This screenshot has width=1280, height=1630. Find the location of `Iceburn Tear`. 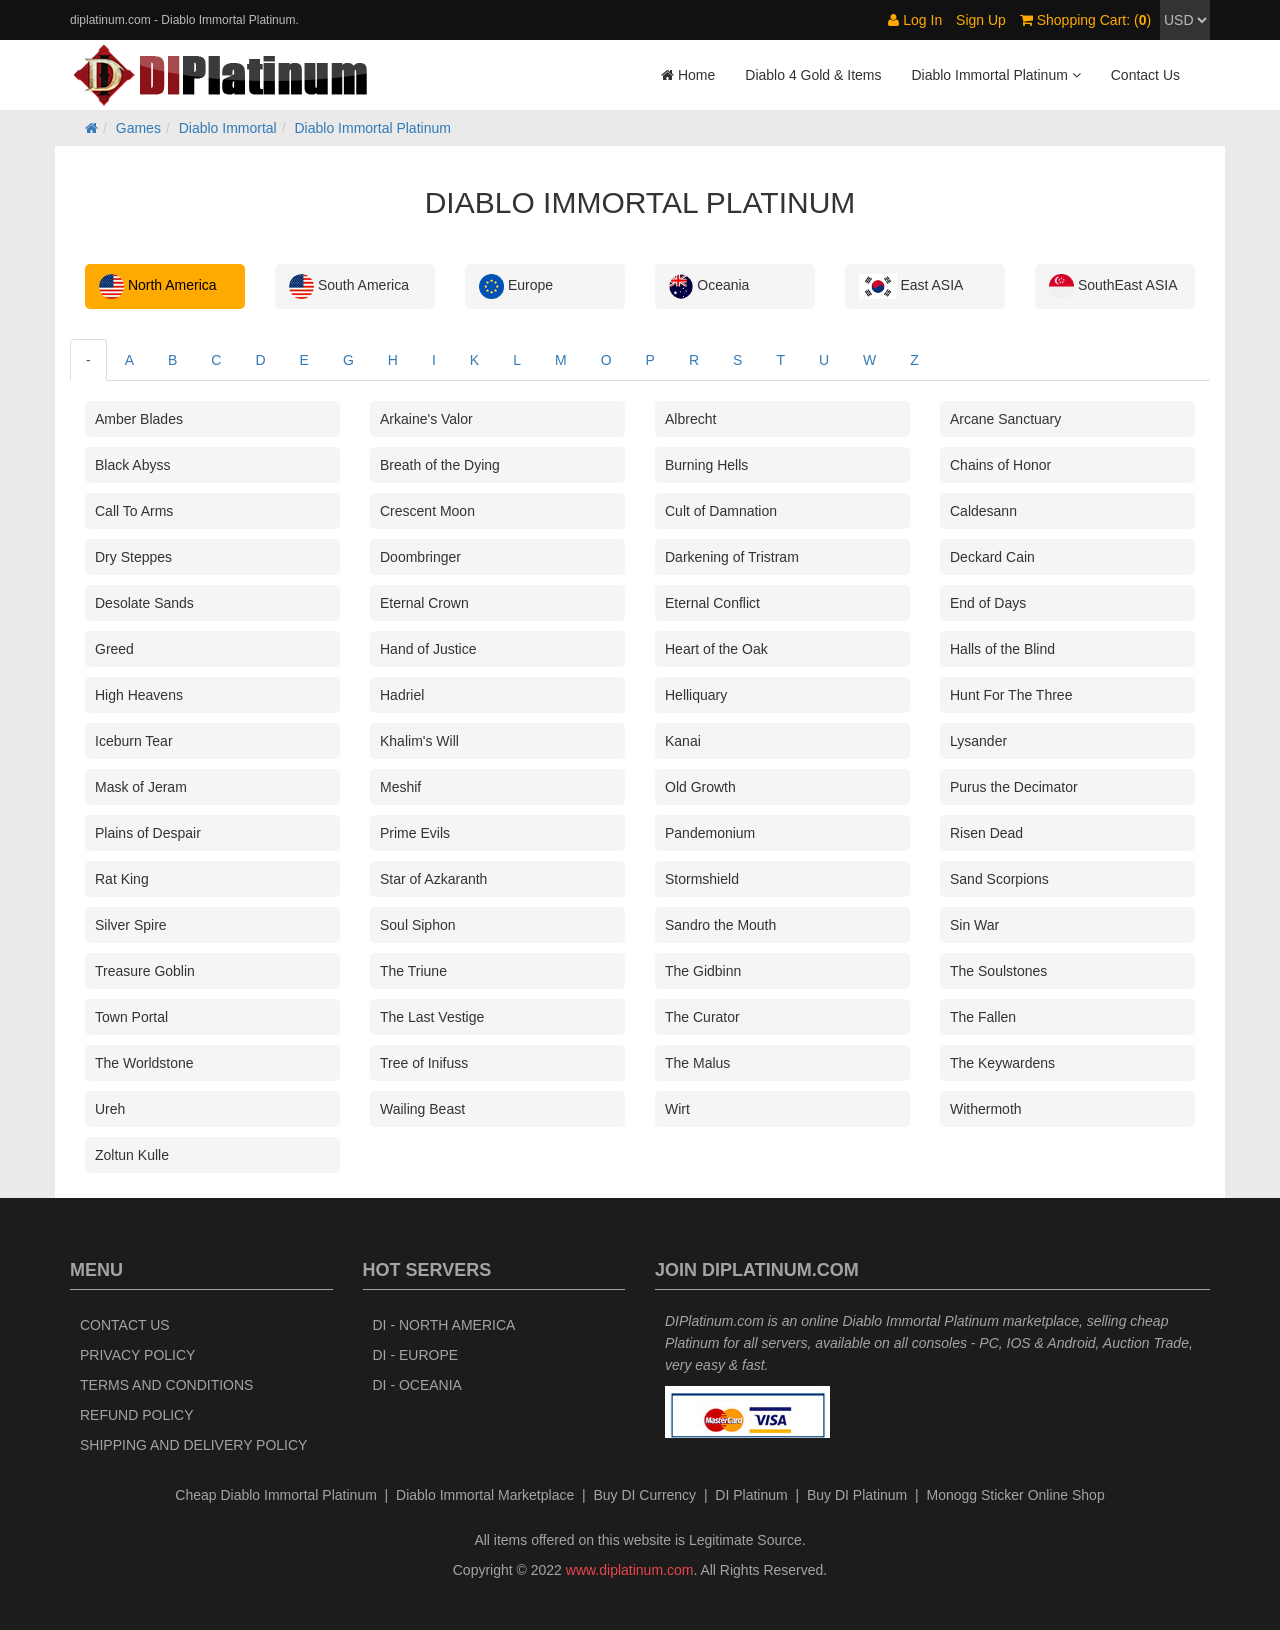

Iceburn Tear is located at coordinates (134, 741).